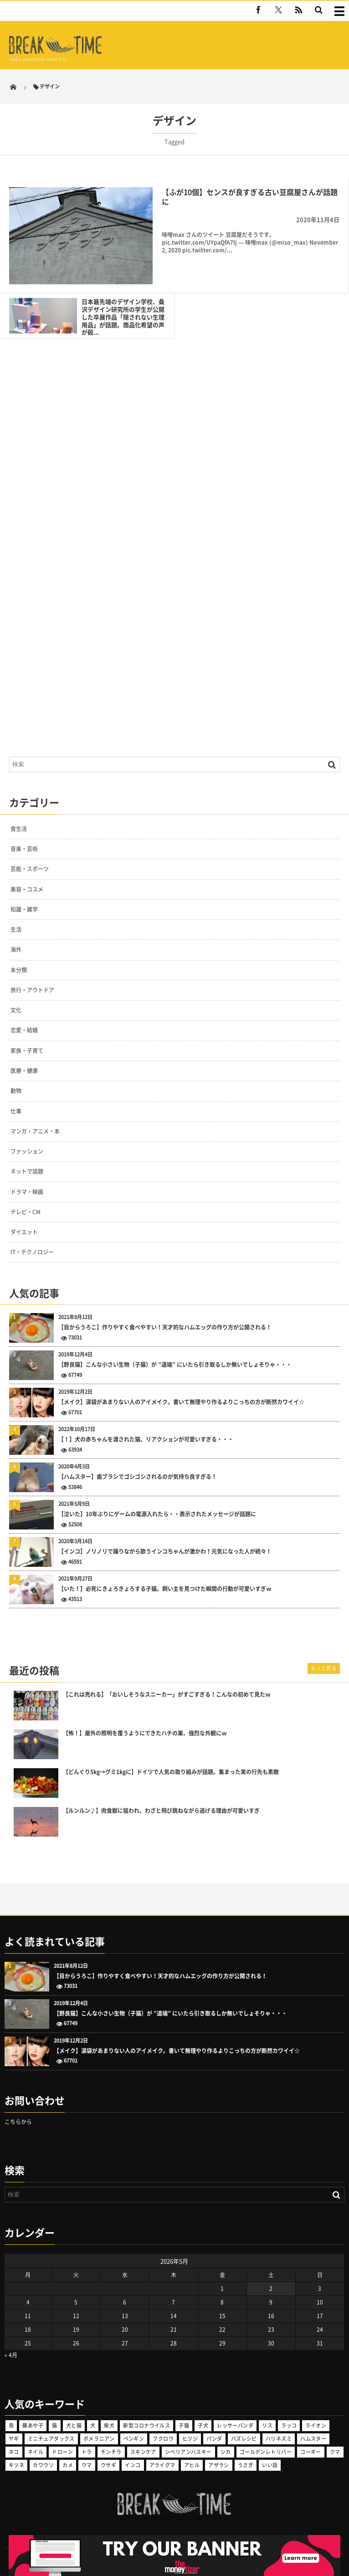 The height and width of the screenshot is (2576, 349). Describe the element at coordinates (67, 2465) in the screenshot. I see `カメ` at that location.